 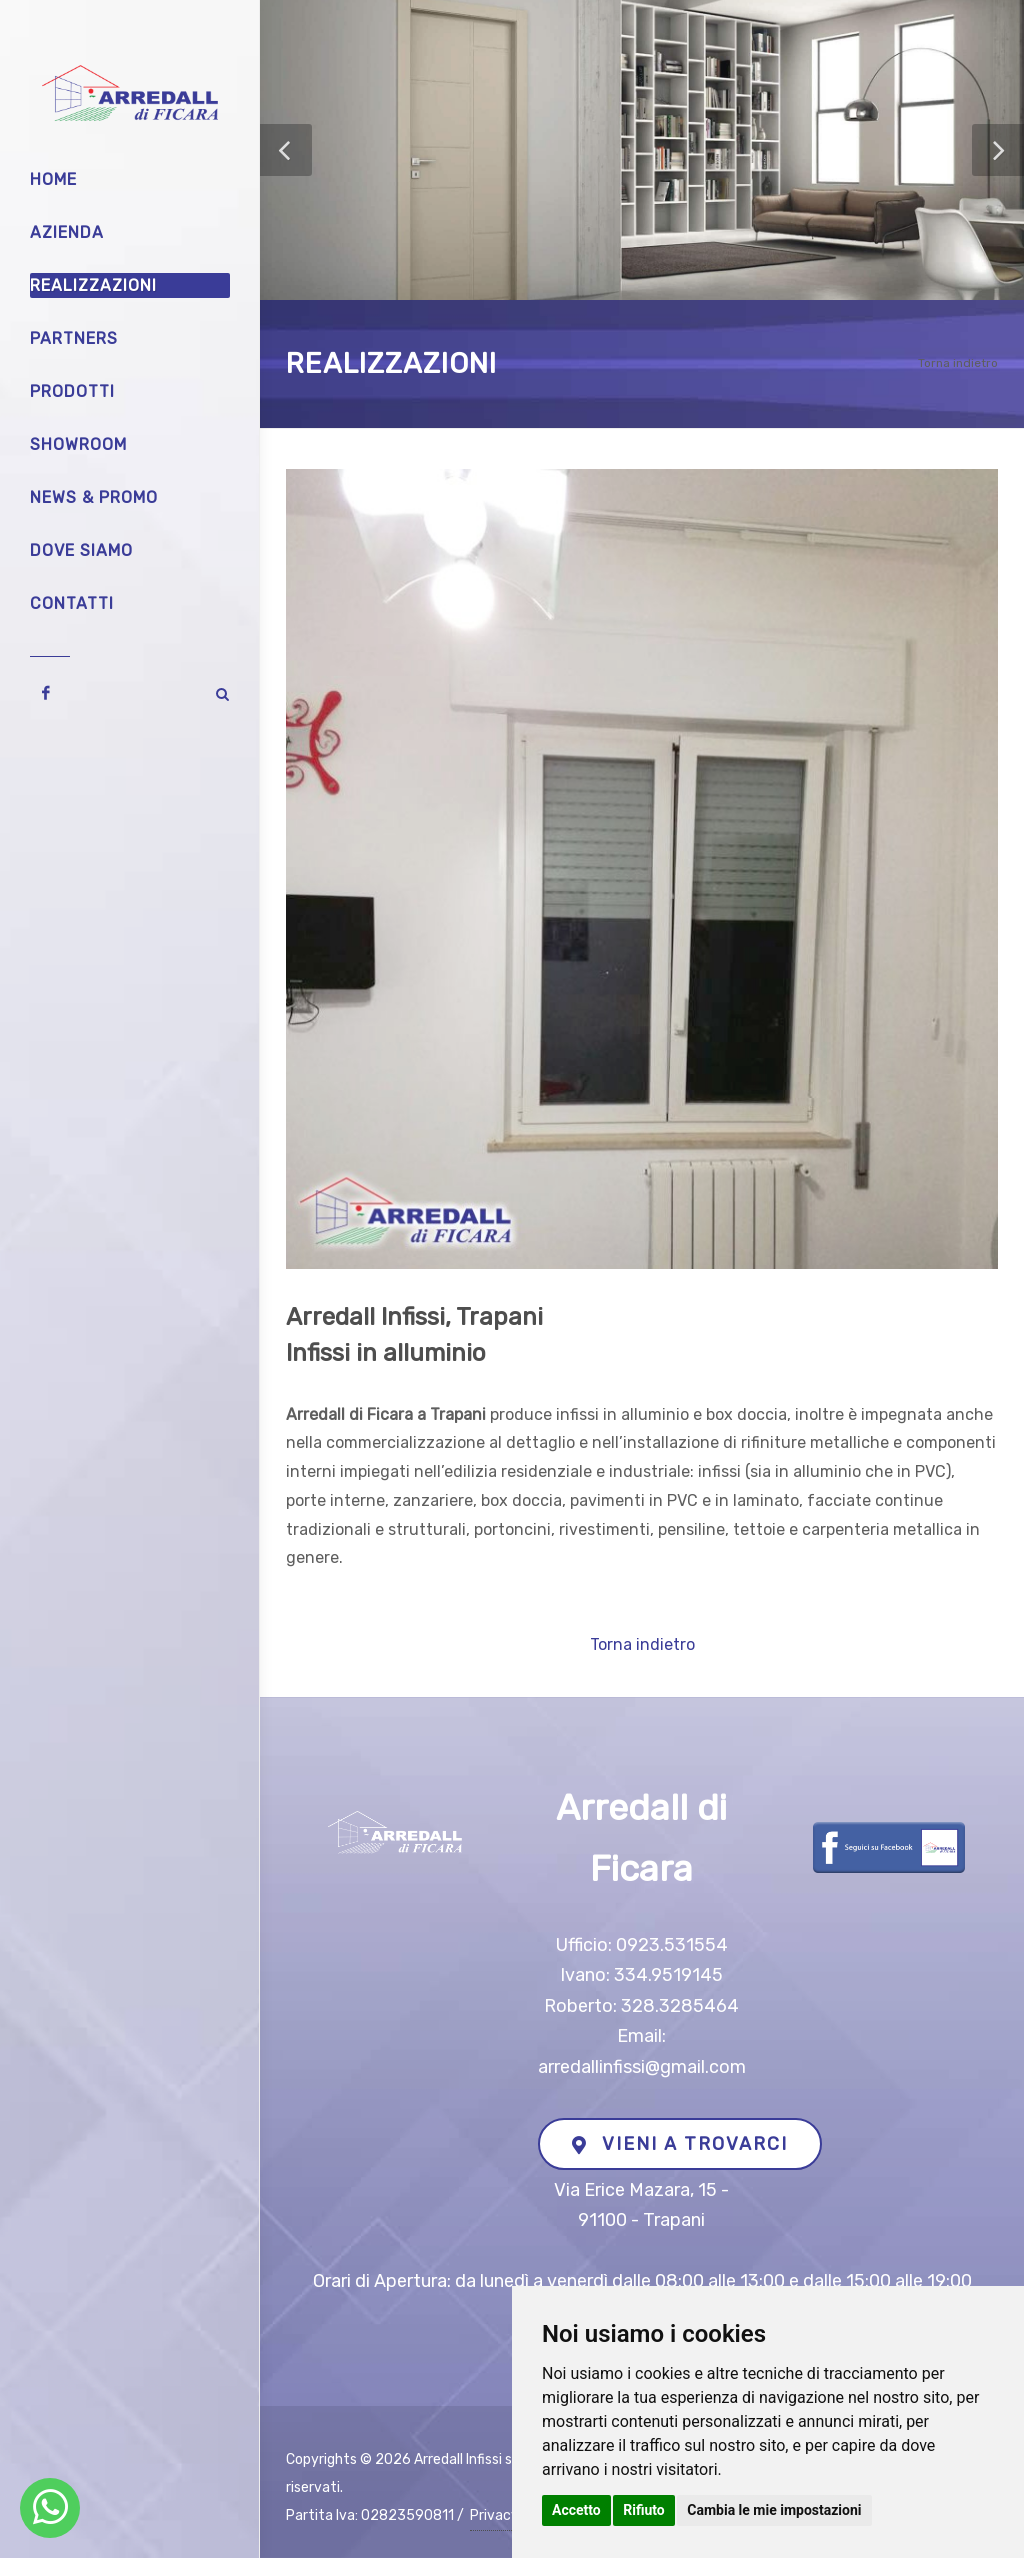 What do you see at coordinates (81, 550) in the screenshot?
I see `Dove siamo` at bounding box center [81, 550].